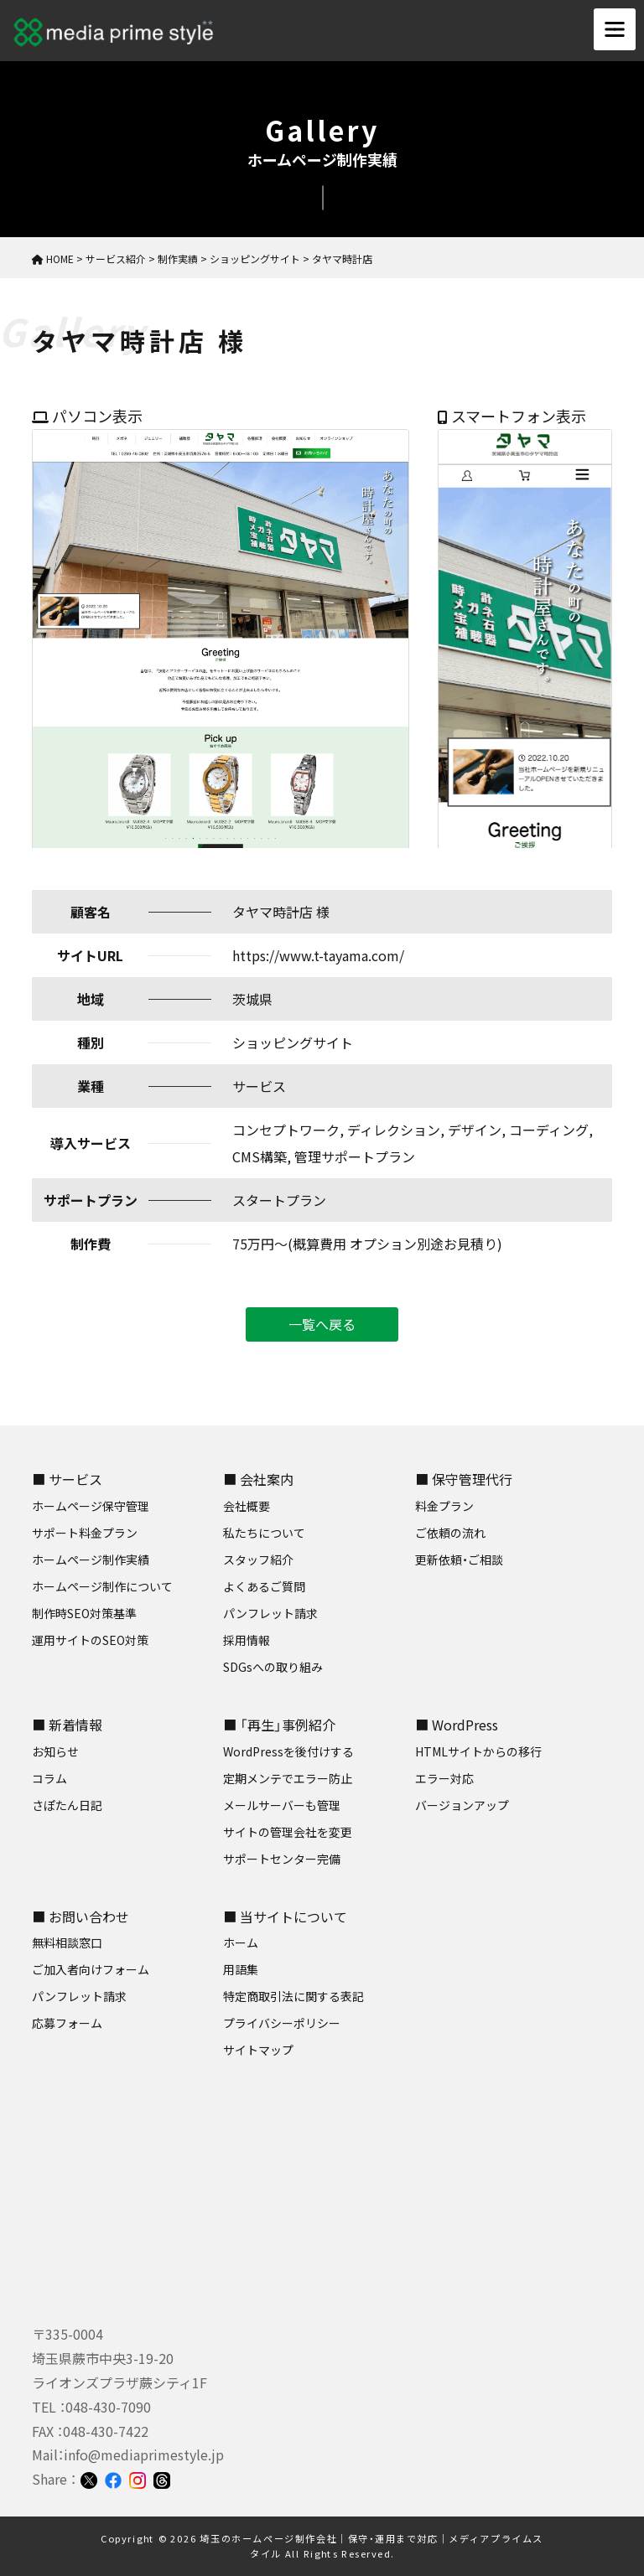 This screenshot has height=2576, width=644. I want to click on ホームページ制作実績, so click(90, 1559).